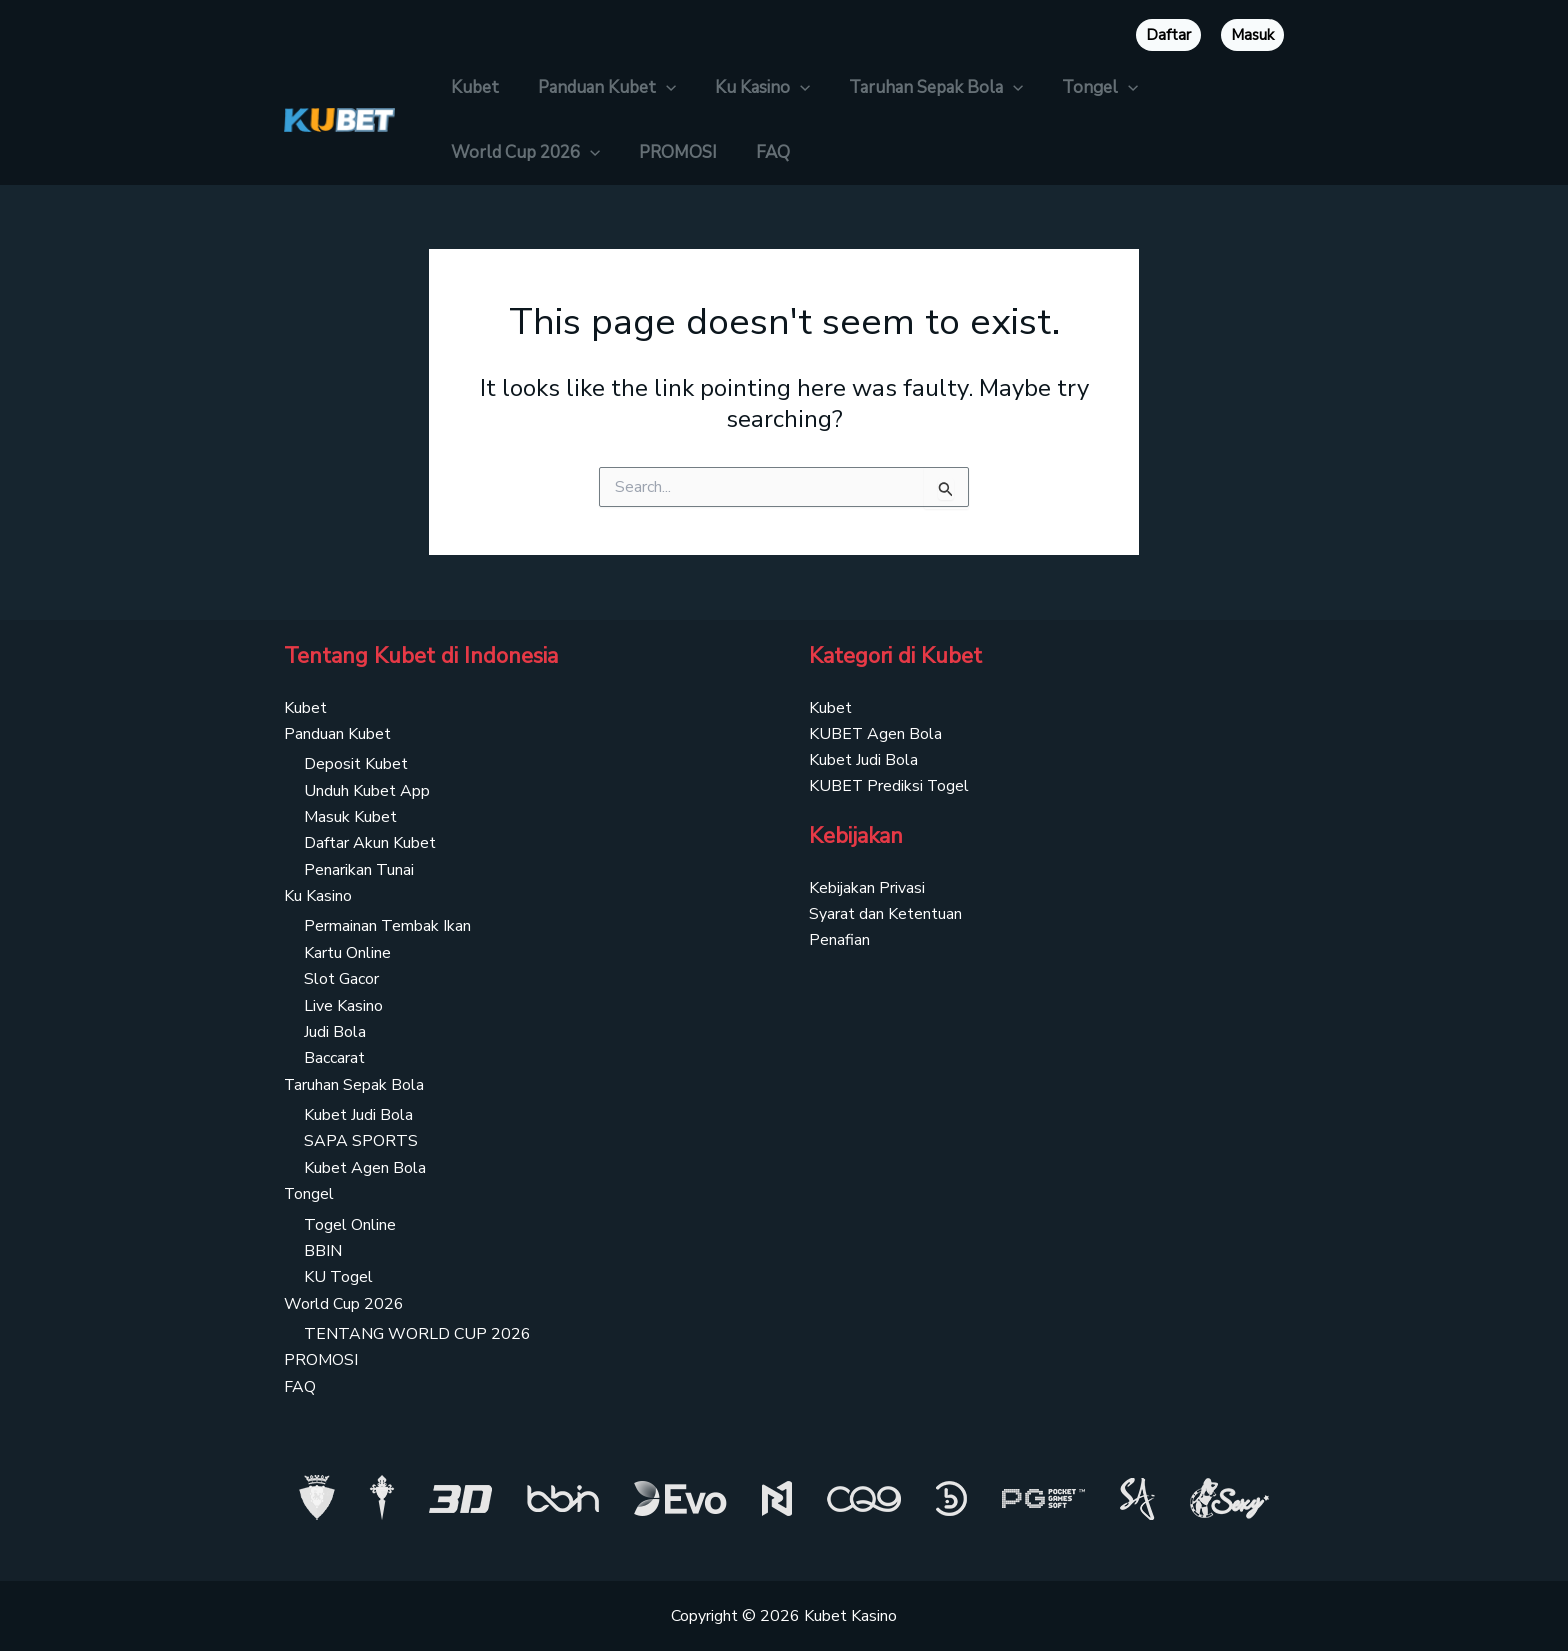 Image resolution: width=1568 pixels, height=1651 pixels. Describe the element at coordinates (365, 1168) in the screenshot. I see `Kubet Agen Bola` at that location.